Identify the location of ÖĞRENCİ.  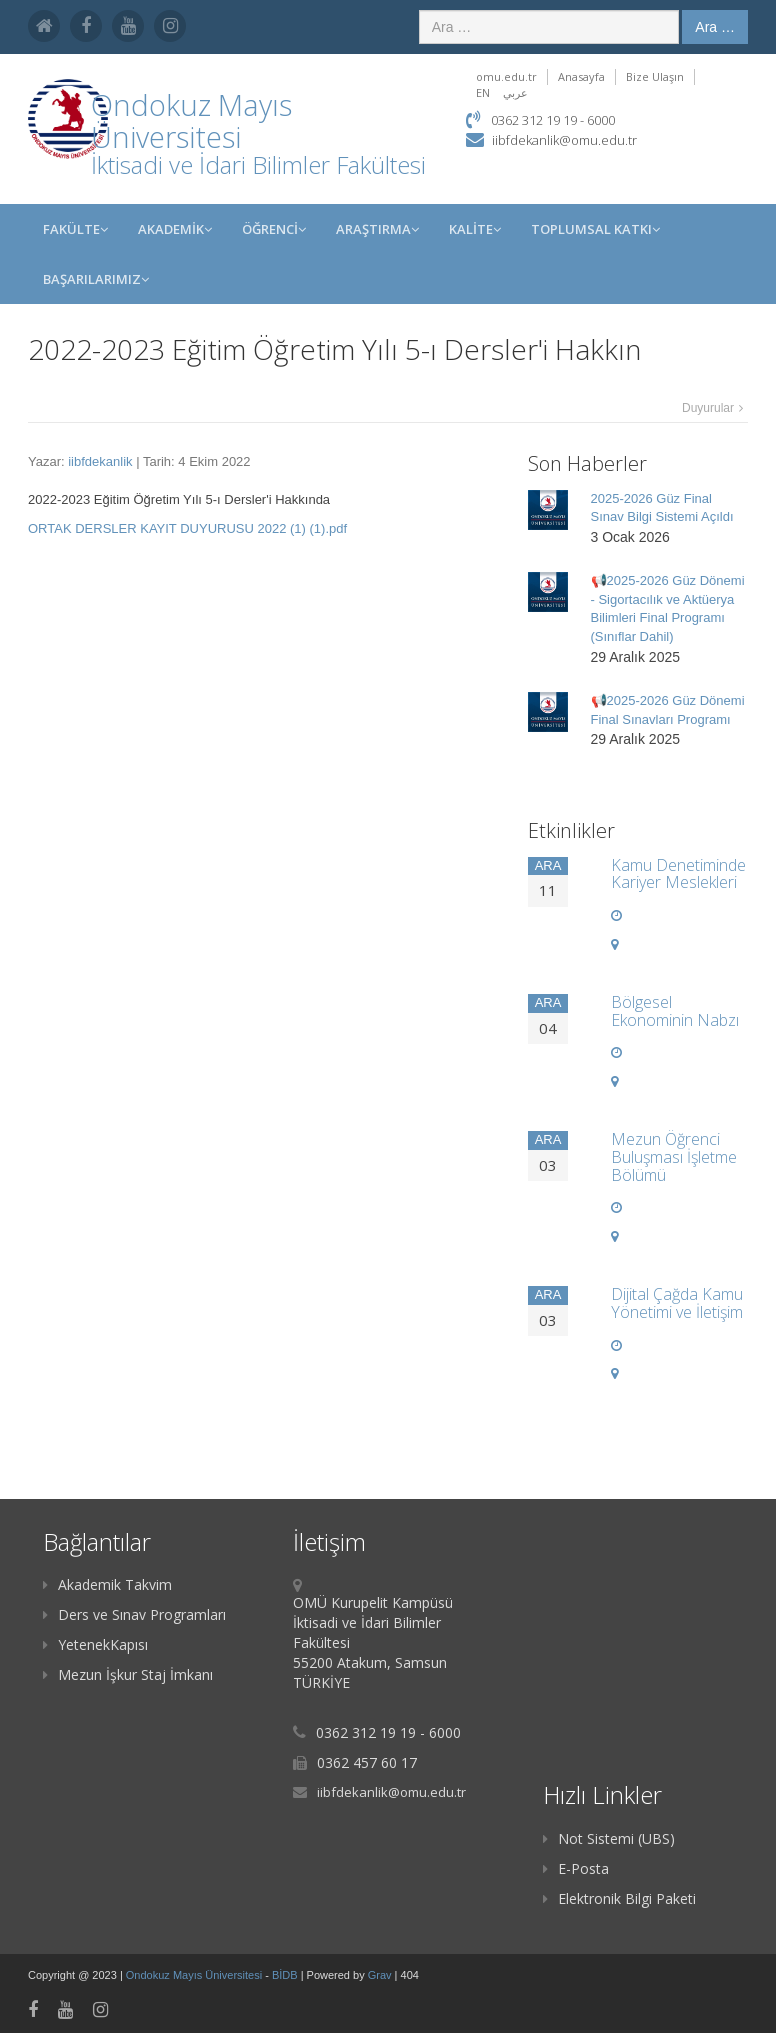
(274, 229).